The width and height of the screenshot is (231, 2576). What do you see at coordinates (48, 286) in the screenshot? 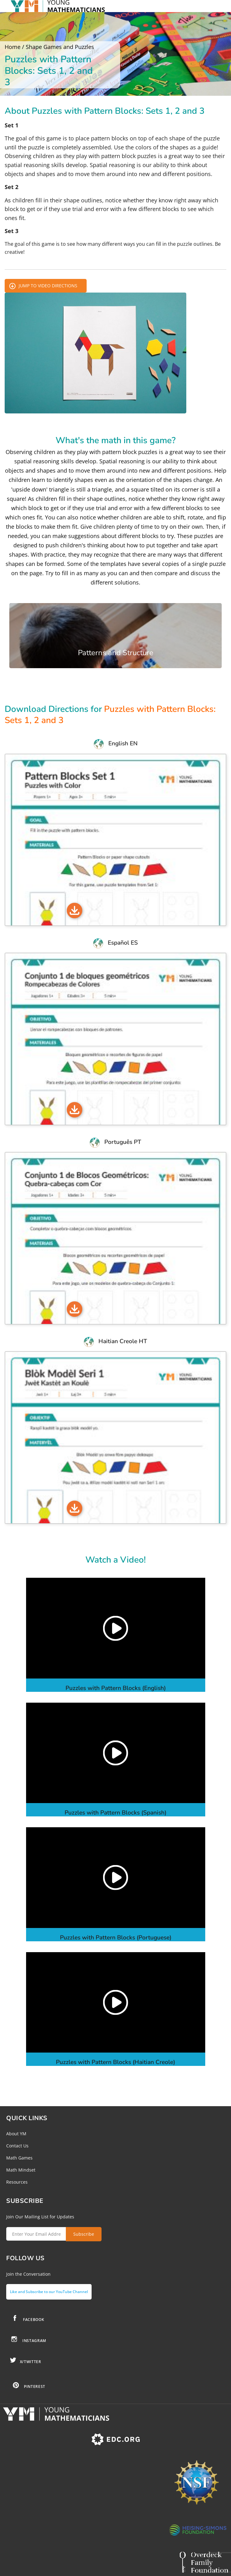
I see `Jump to Video Directions` at bounding box center [48, 286].